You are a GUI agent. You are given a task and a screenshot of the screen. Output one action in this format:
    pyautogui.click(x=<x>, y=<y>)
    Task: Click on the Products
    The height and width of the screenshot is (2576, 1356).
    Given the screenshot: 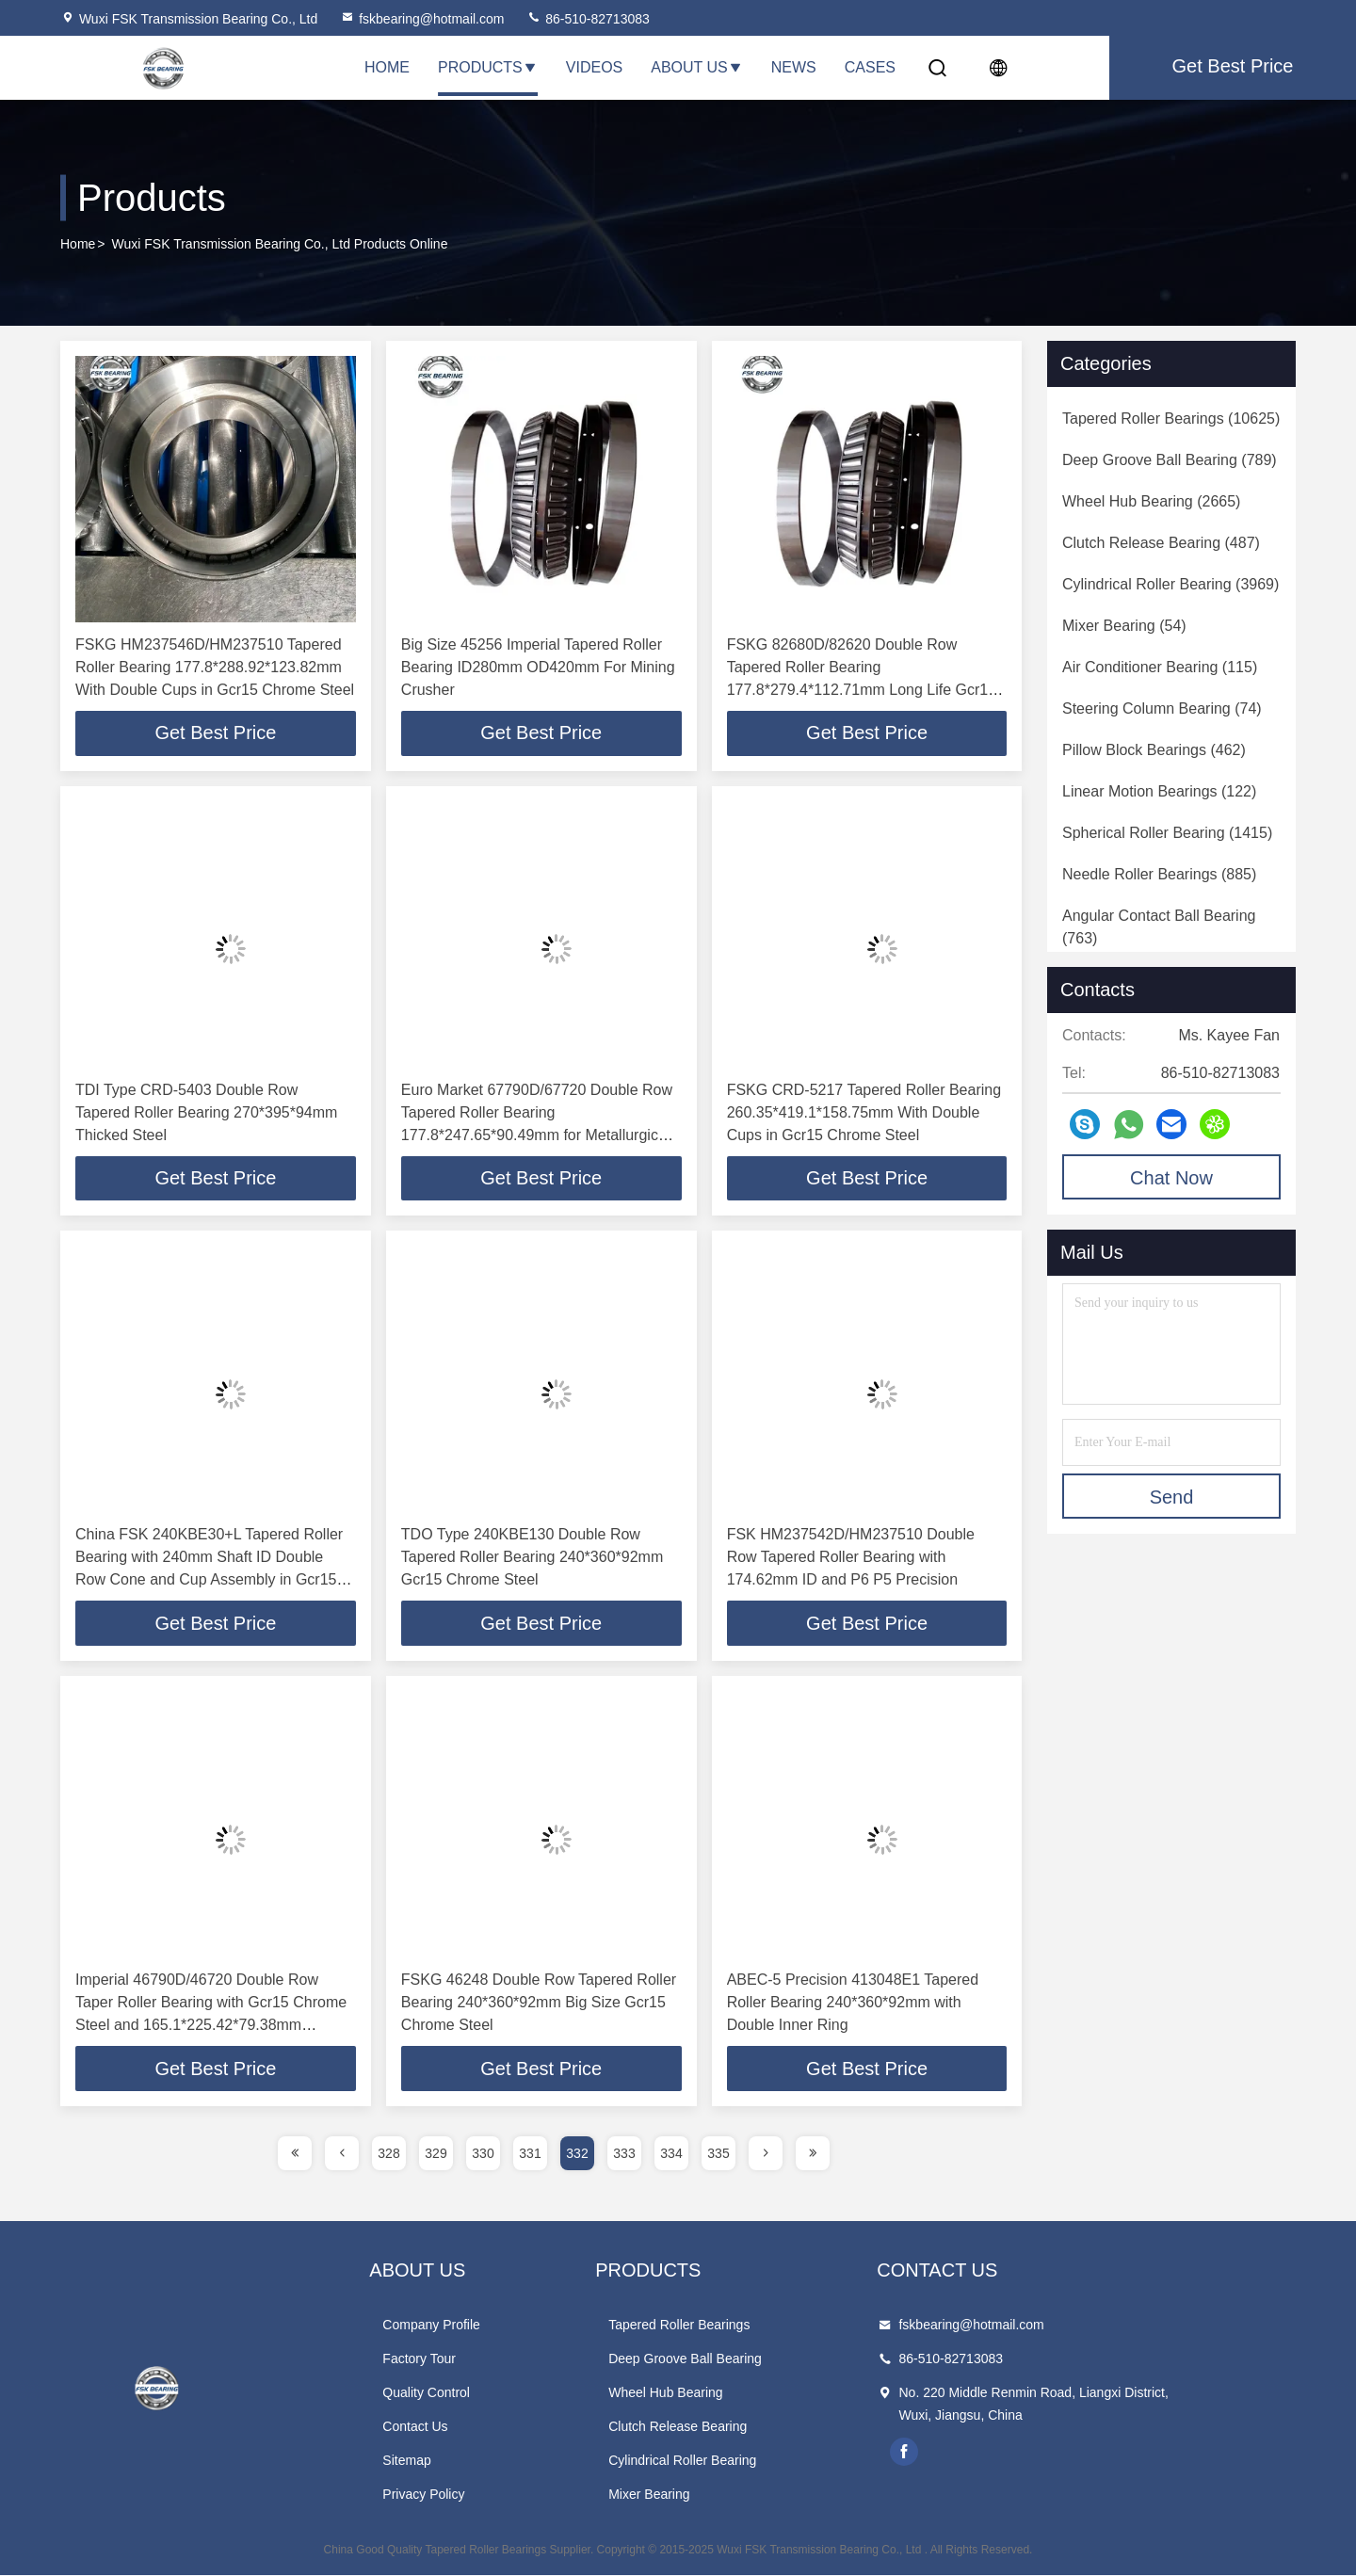 What is the action you would take?
    pyautogui.click(x=488, y=67)
    